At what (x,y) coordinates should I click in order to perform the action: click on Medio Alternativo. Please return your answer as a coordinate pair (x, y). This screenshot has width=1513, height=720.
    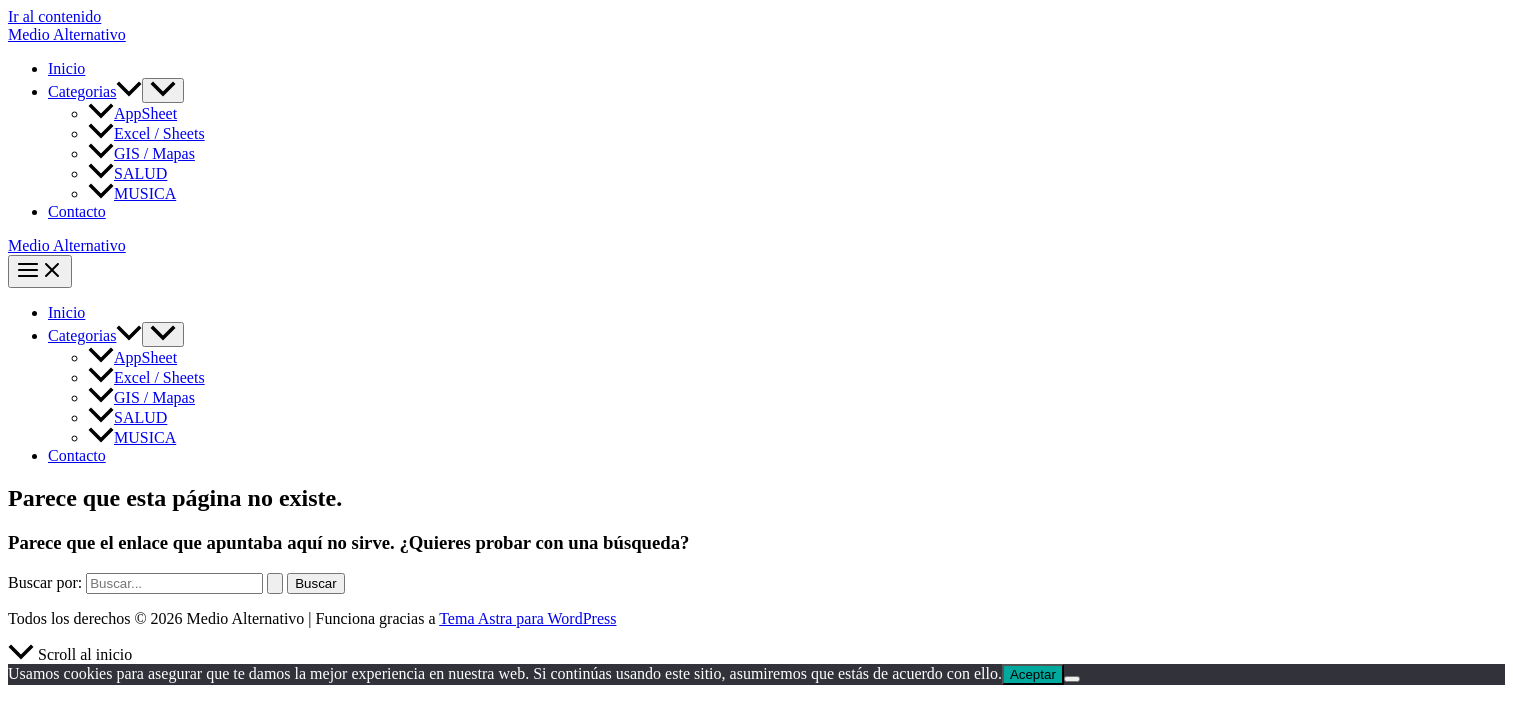
    Looking at the image, I should click on (67, 34).